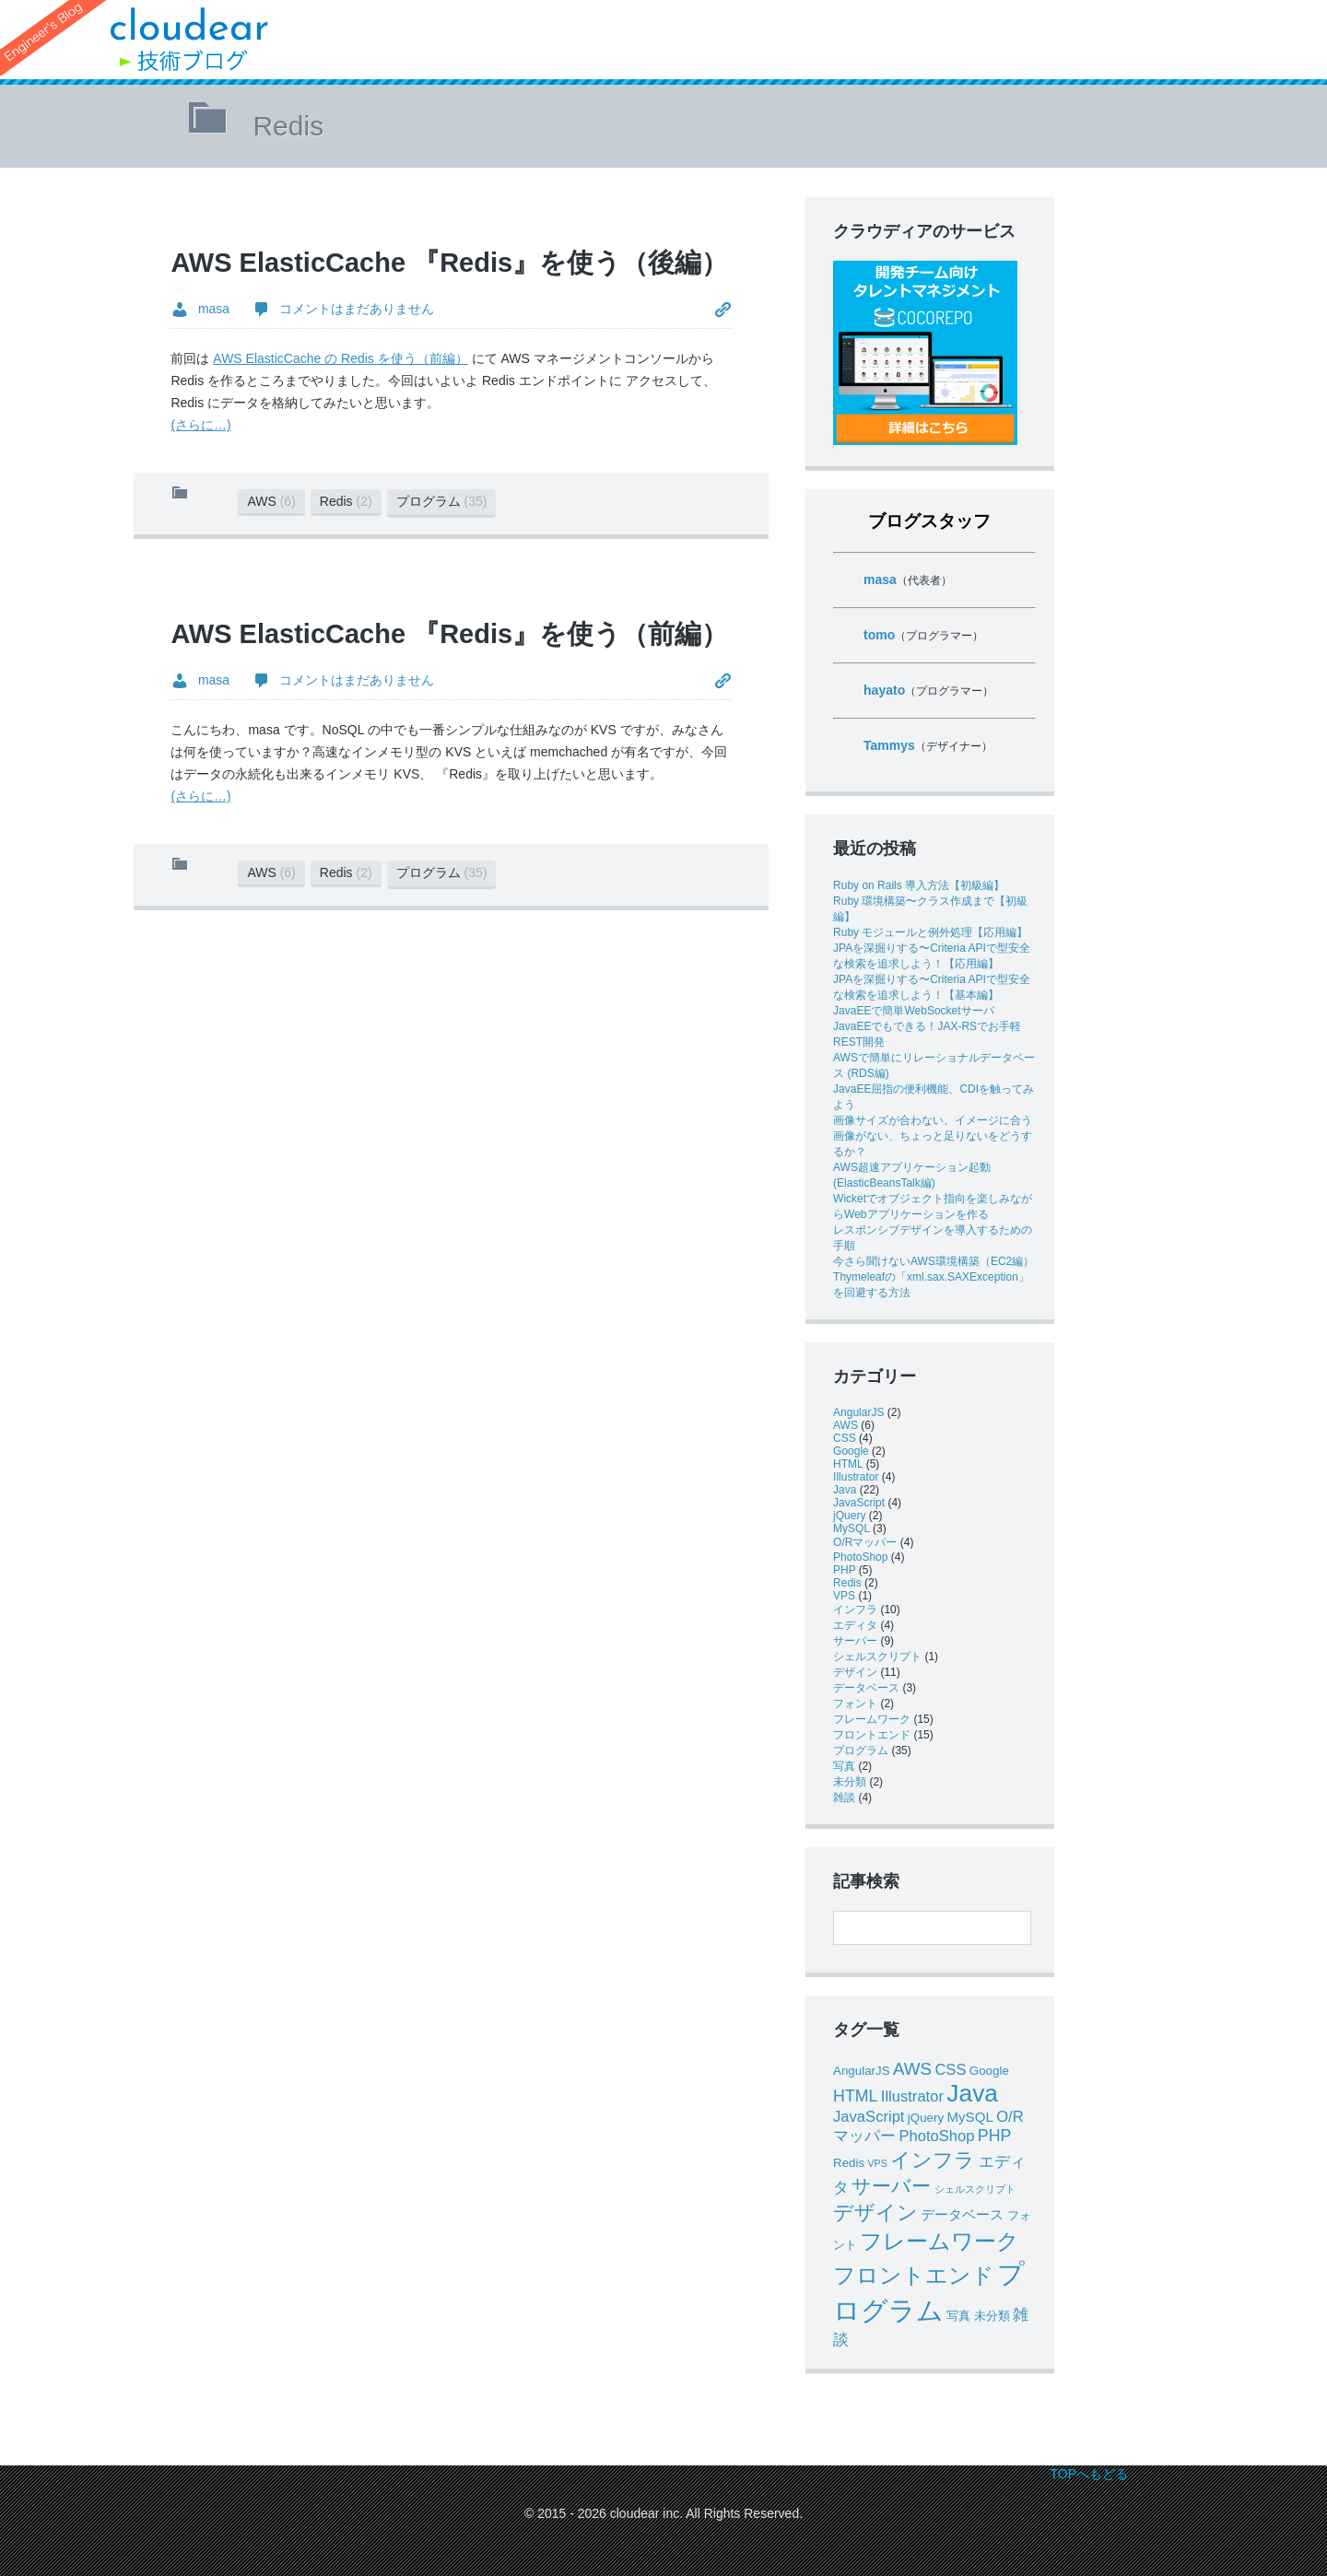 The image size is (1327, 2576). I want to click on AWS ElasticCache の Redis を使う（前編）, so click(340, 358).